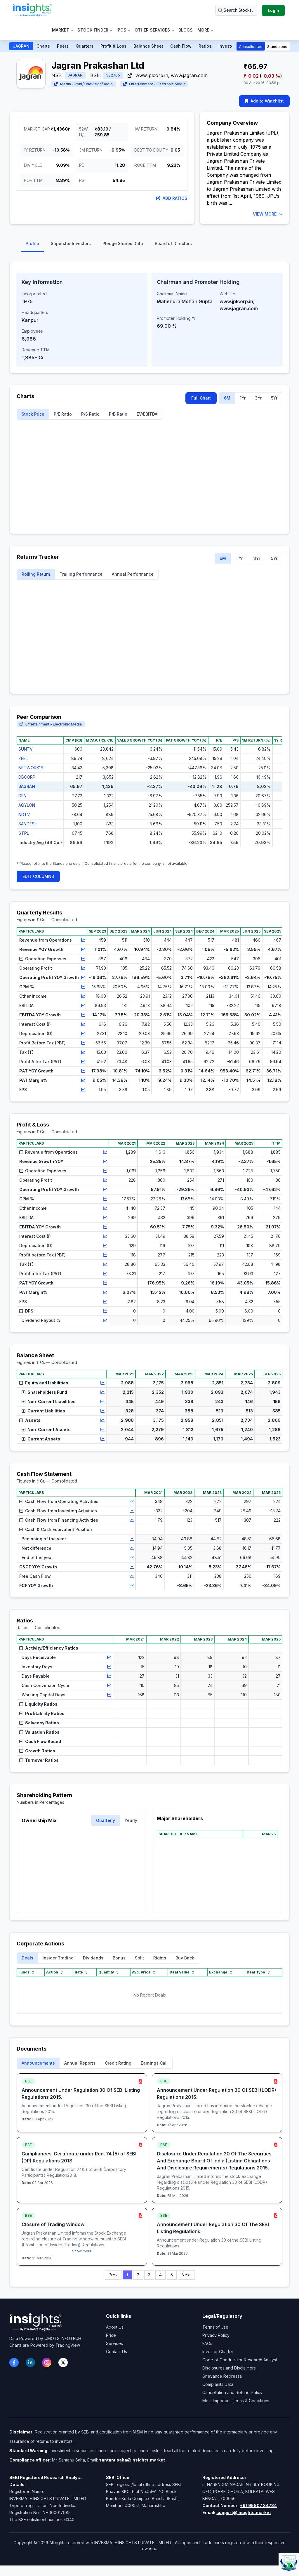 This screenshot has width=299, height=2576. What do you see at coordinates (109, 1695) in the screenshot?
I see `[View chart for Working Capital Days]` at bounding box center [109, 1695].